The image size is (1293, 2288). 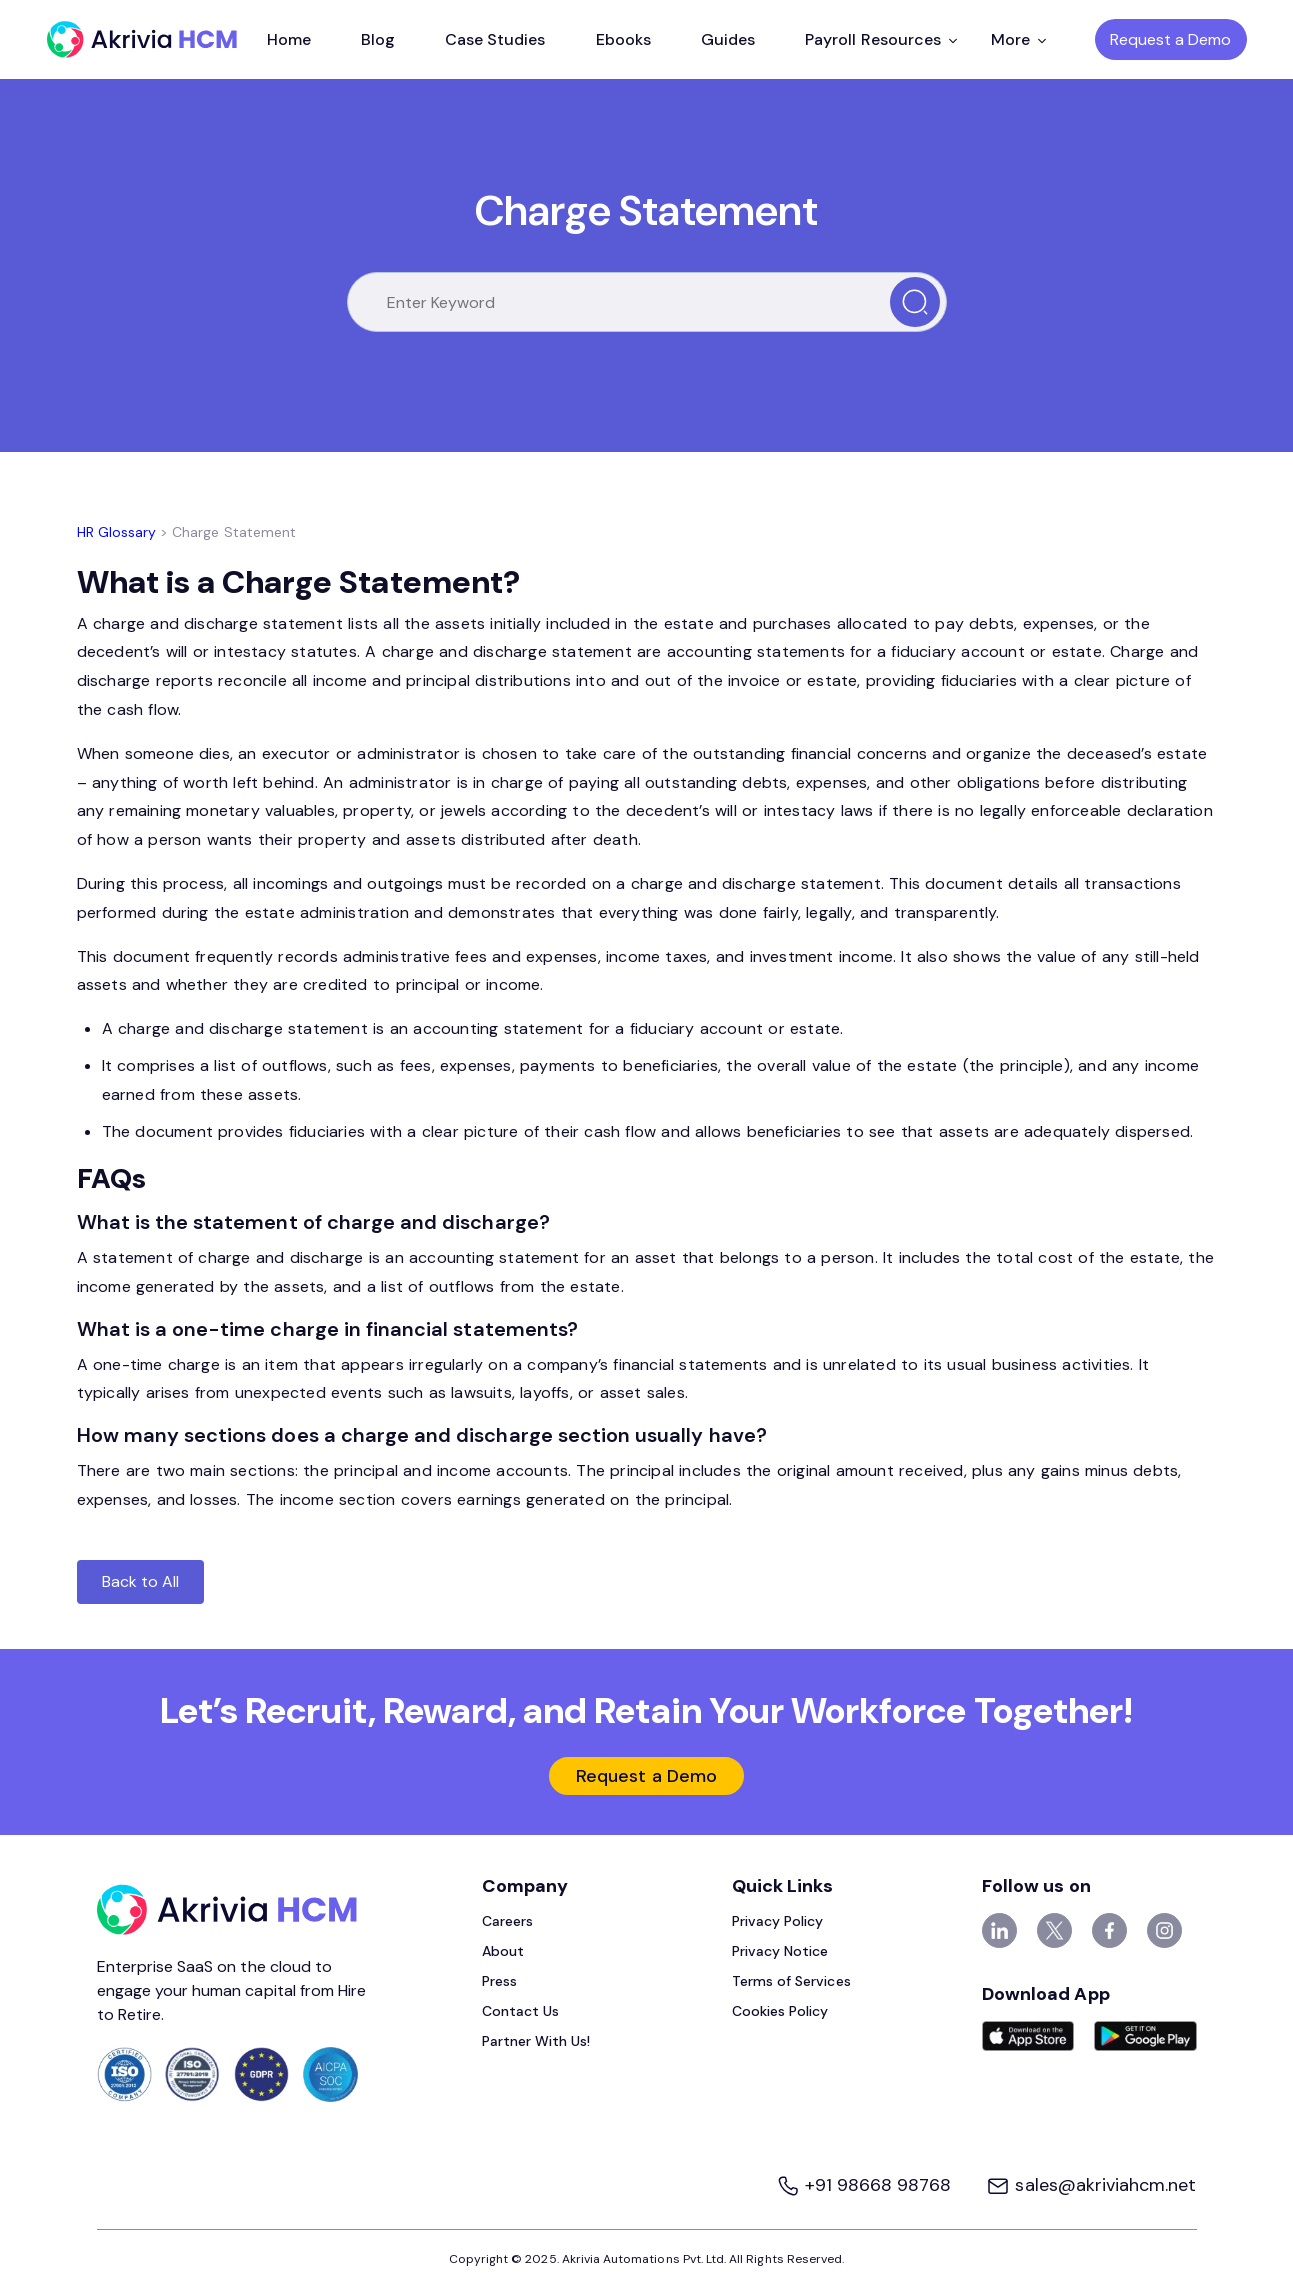 I want to click on Contact Us, so click(x=521, y=2011).